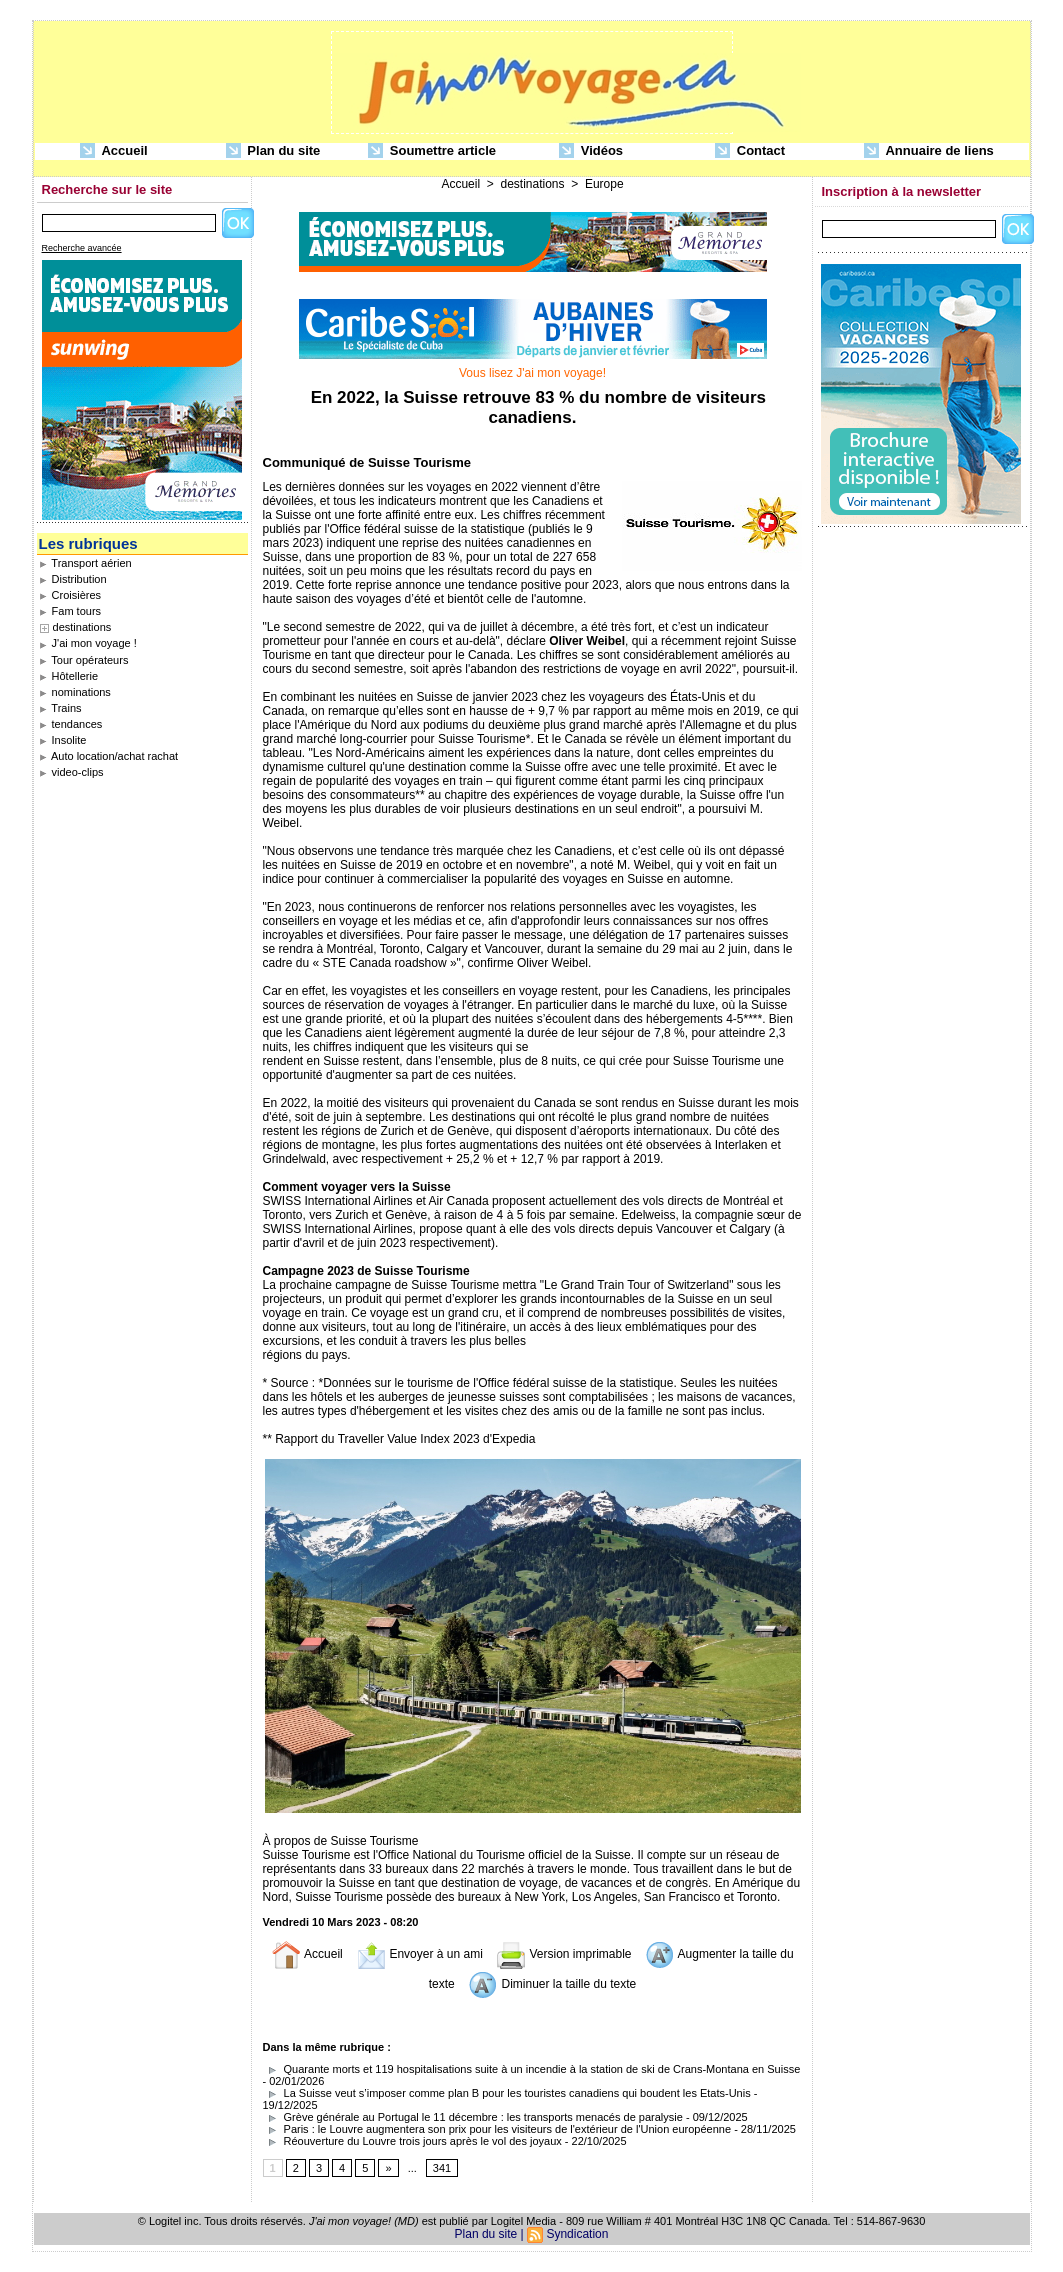 The width and height of the screenshot is (1063, 2272). What do you see at coordinates (71, 724) in the screenshot?
I see `tendances` at bounding box center [71, 724].